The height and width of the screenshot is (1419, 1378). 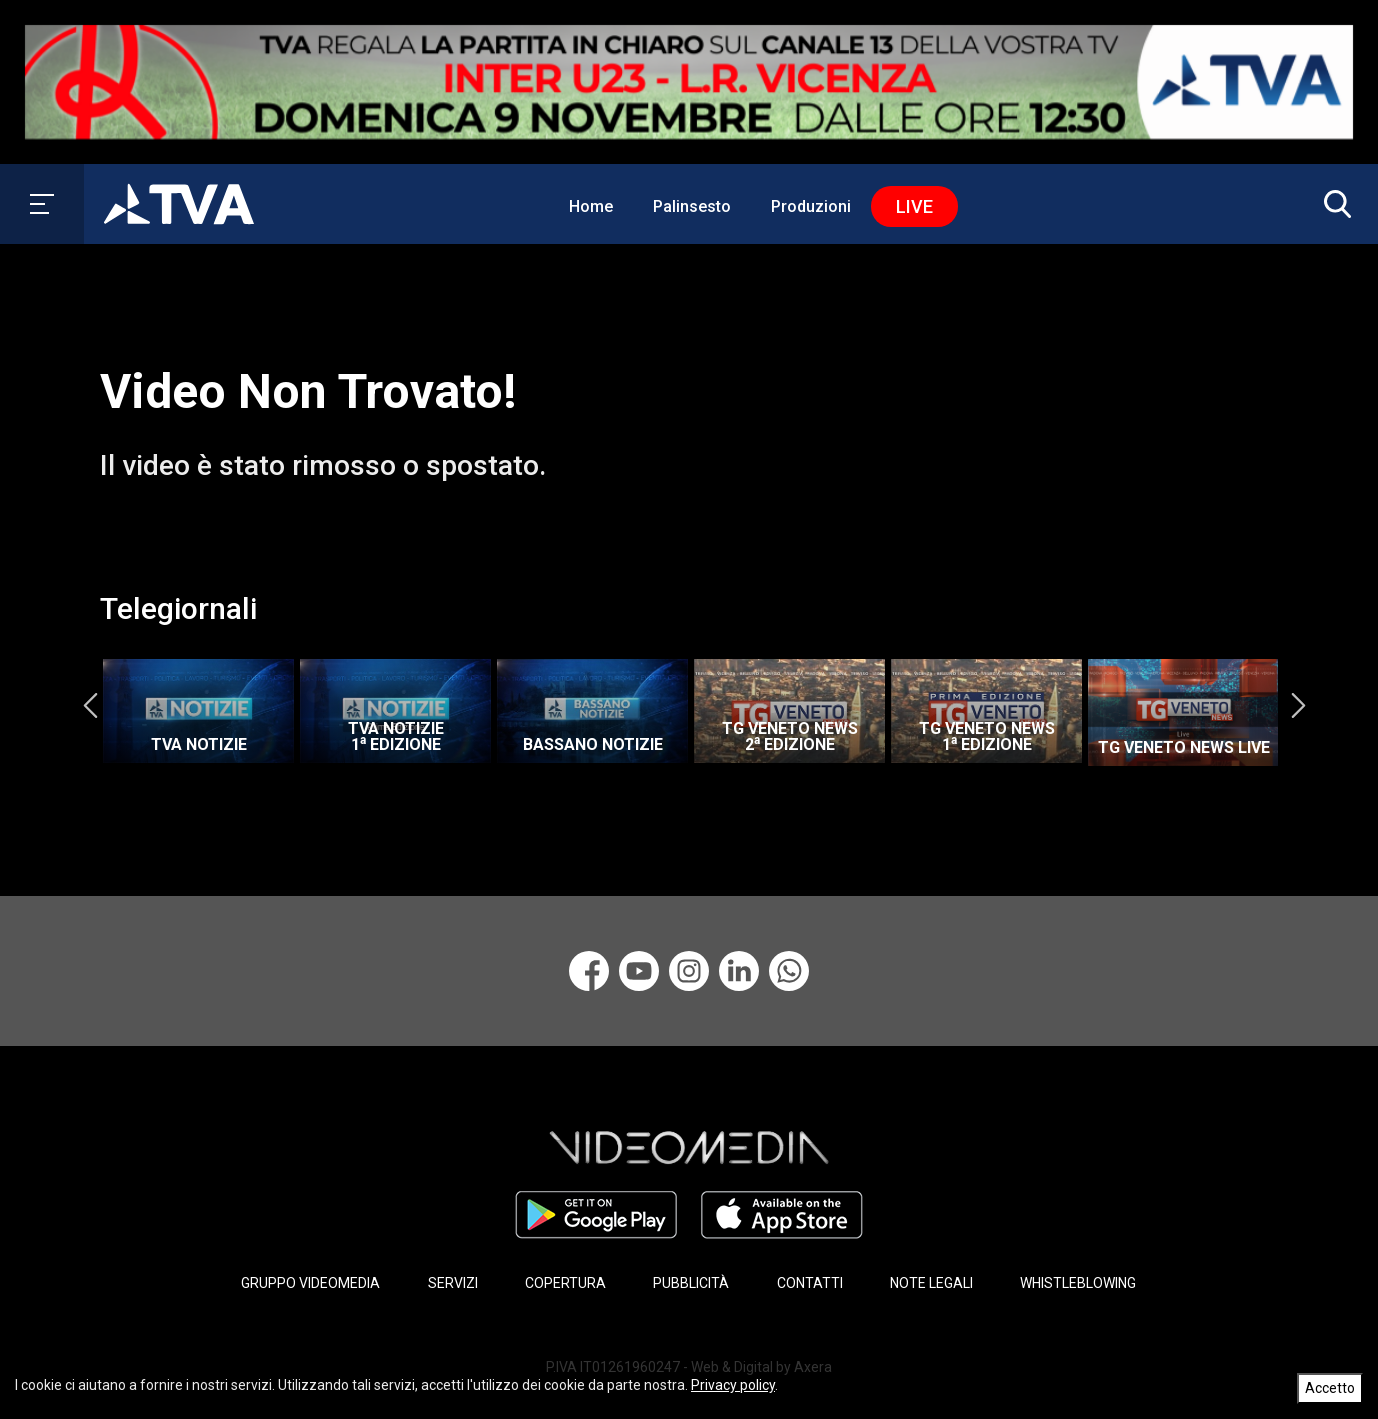 What do you see at coordinates (733, 1385) in the screenshot?
I see `Privacy policy` at bounding box center [733, 1385].